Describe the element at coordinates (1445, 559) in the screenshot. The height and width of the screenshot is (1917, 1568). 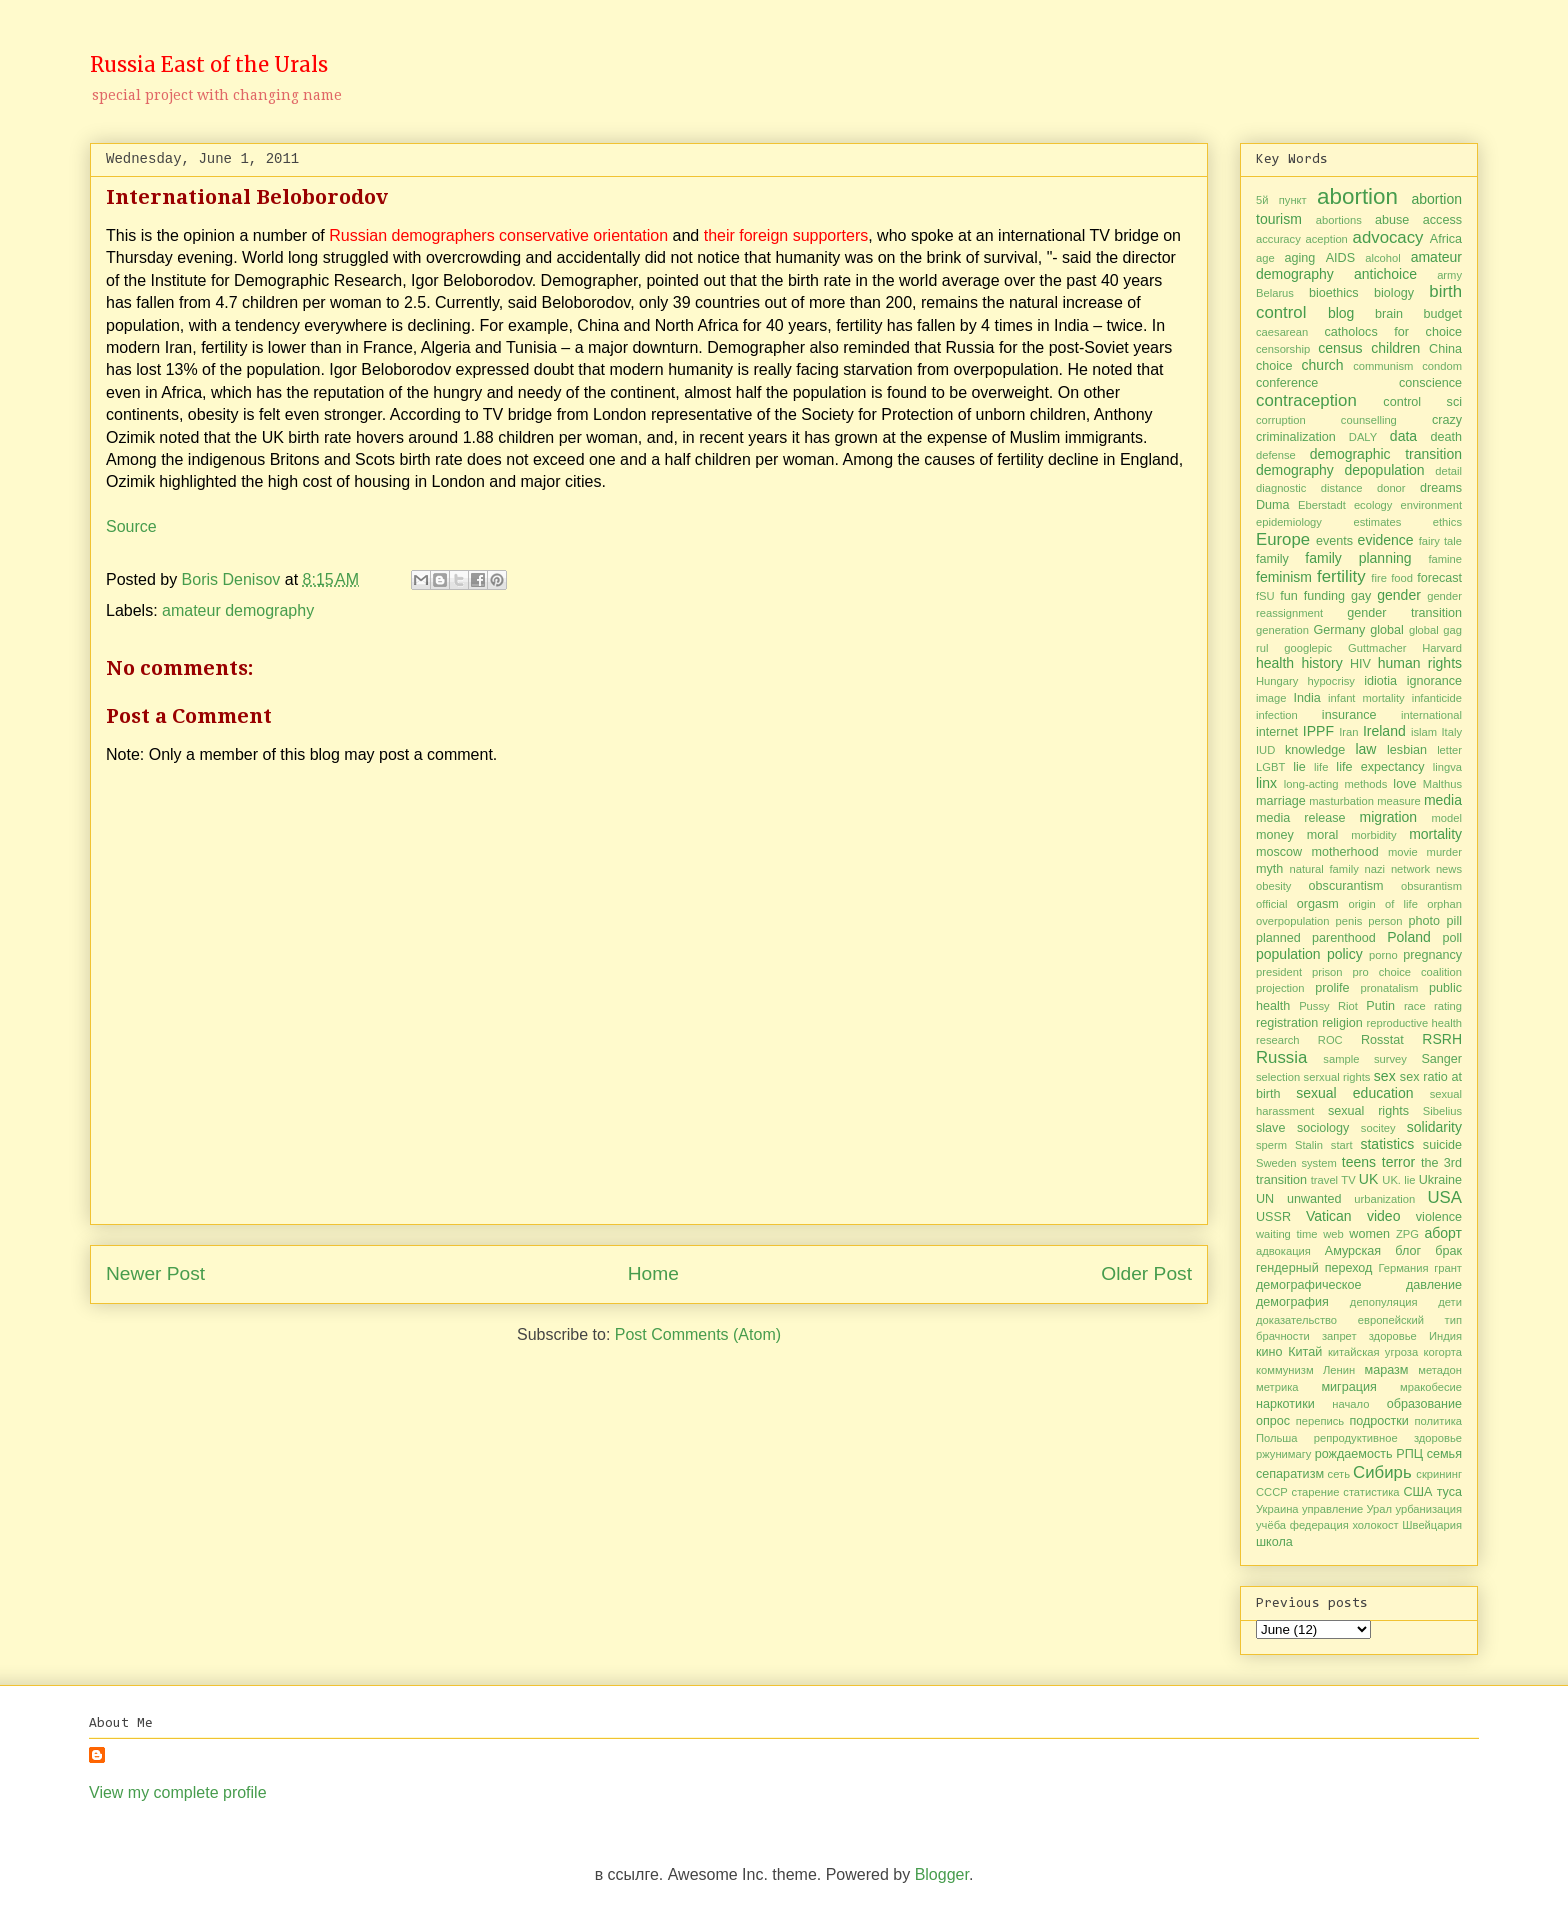
I see `famine` at that location.